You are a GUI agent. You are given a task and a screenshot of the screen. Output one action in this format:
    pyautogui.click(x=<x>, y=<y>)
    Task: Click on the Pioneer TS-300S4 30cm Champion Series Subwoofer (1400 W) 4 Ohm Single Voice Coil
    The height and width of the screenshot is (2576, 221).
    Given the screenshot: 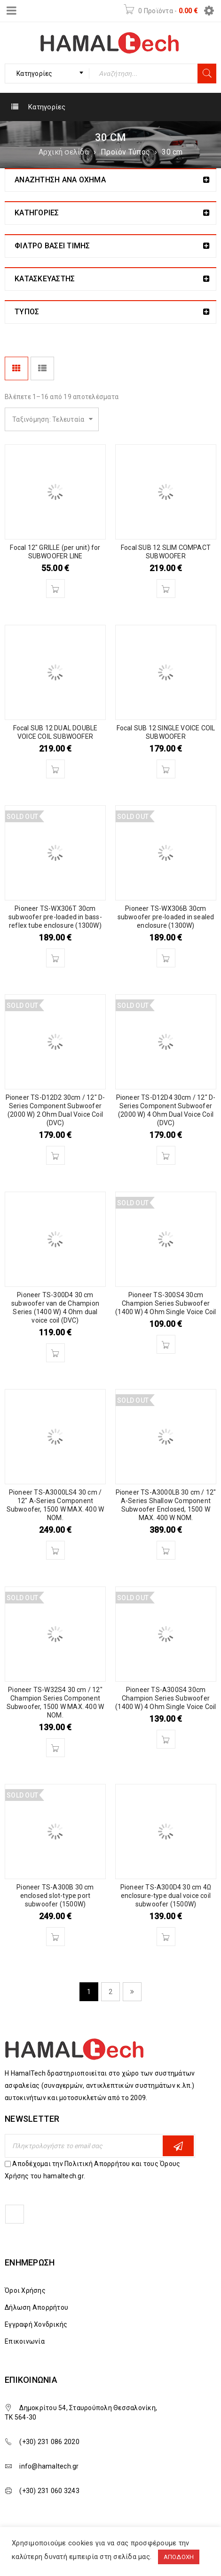 What is the action you would take?
    pyautogui.click(x=165, y=1303)
    